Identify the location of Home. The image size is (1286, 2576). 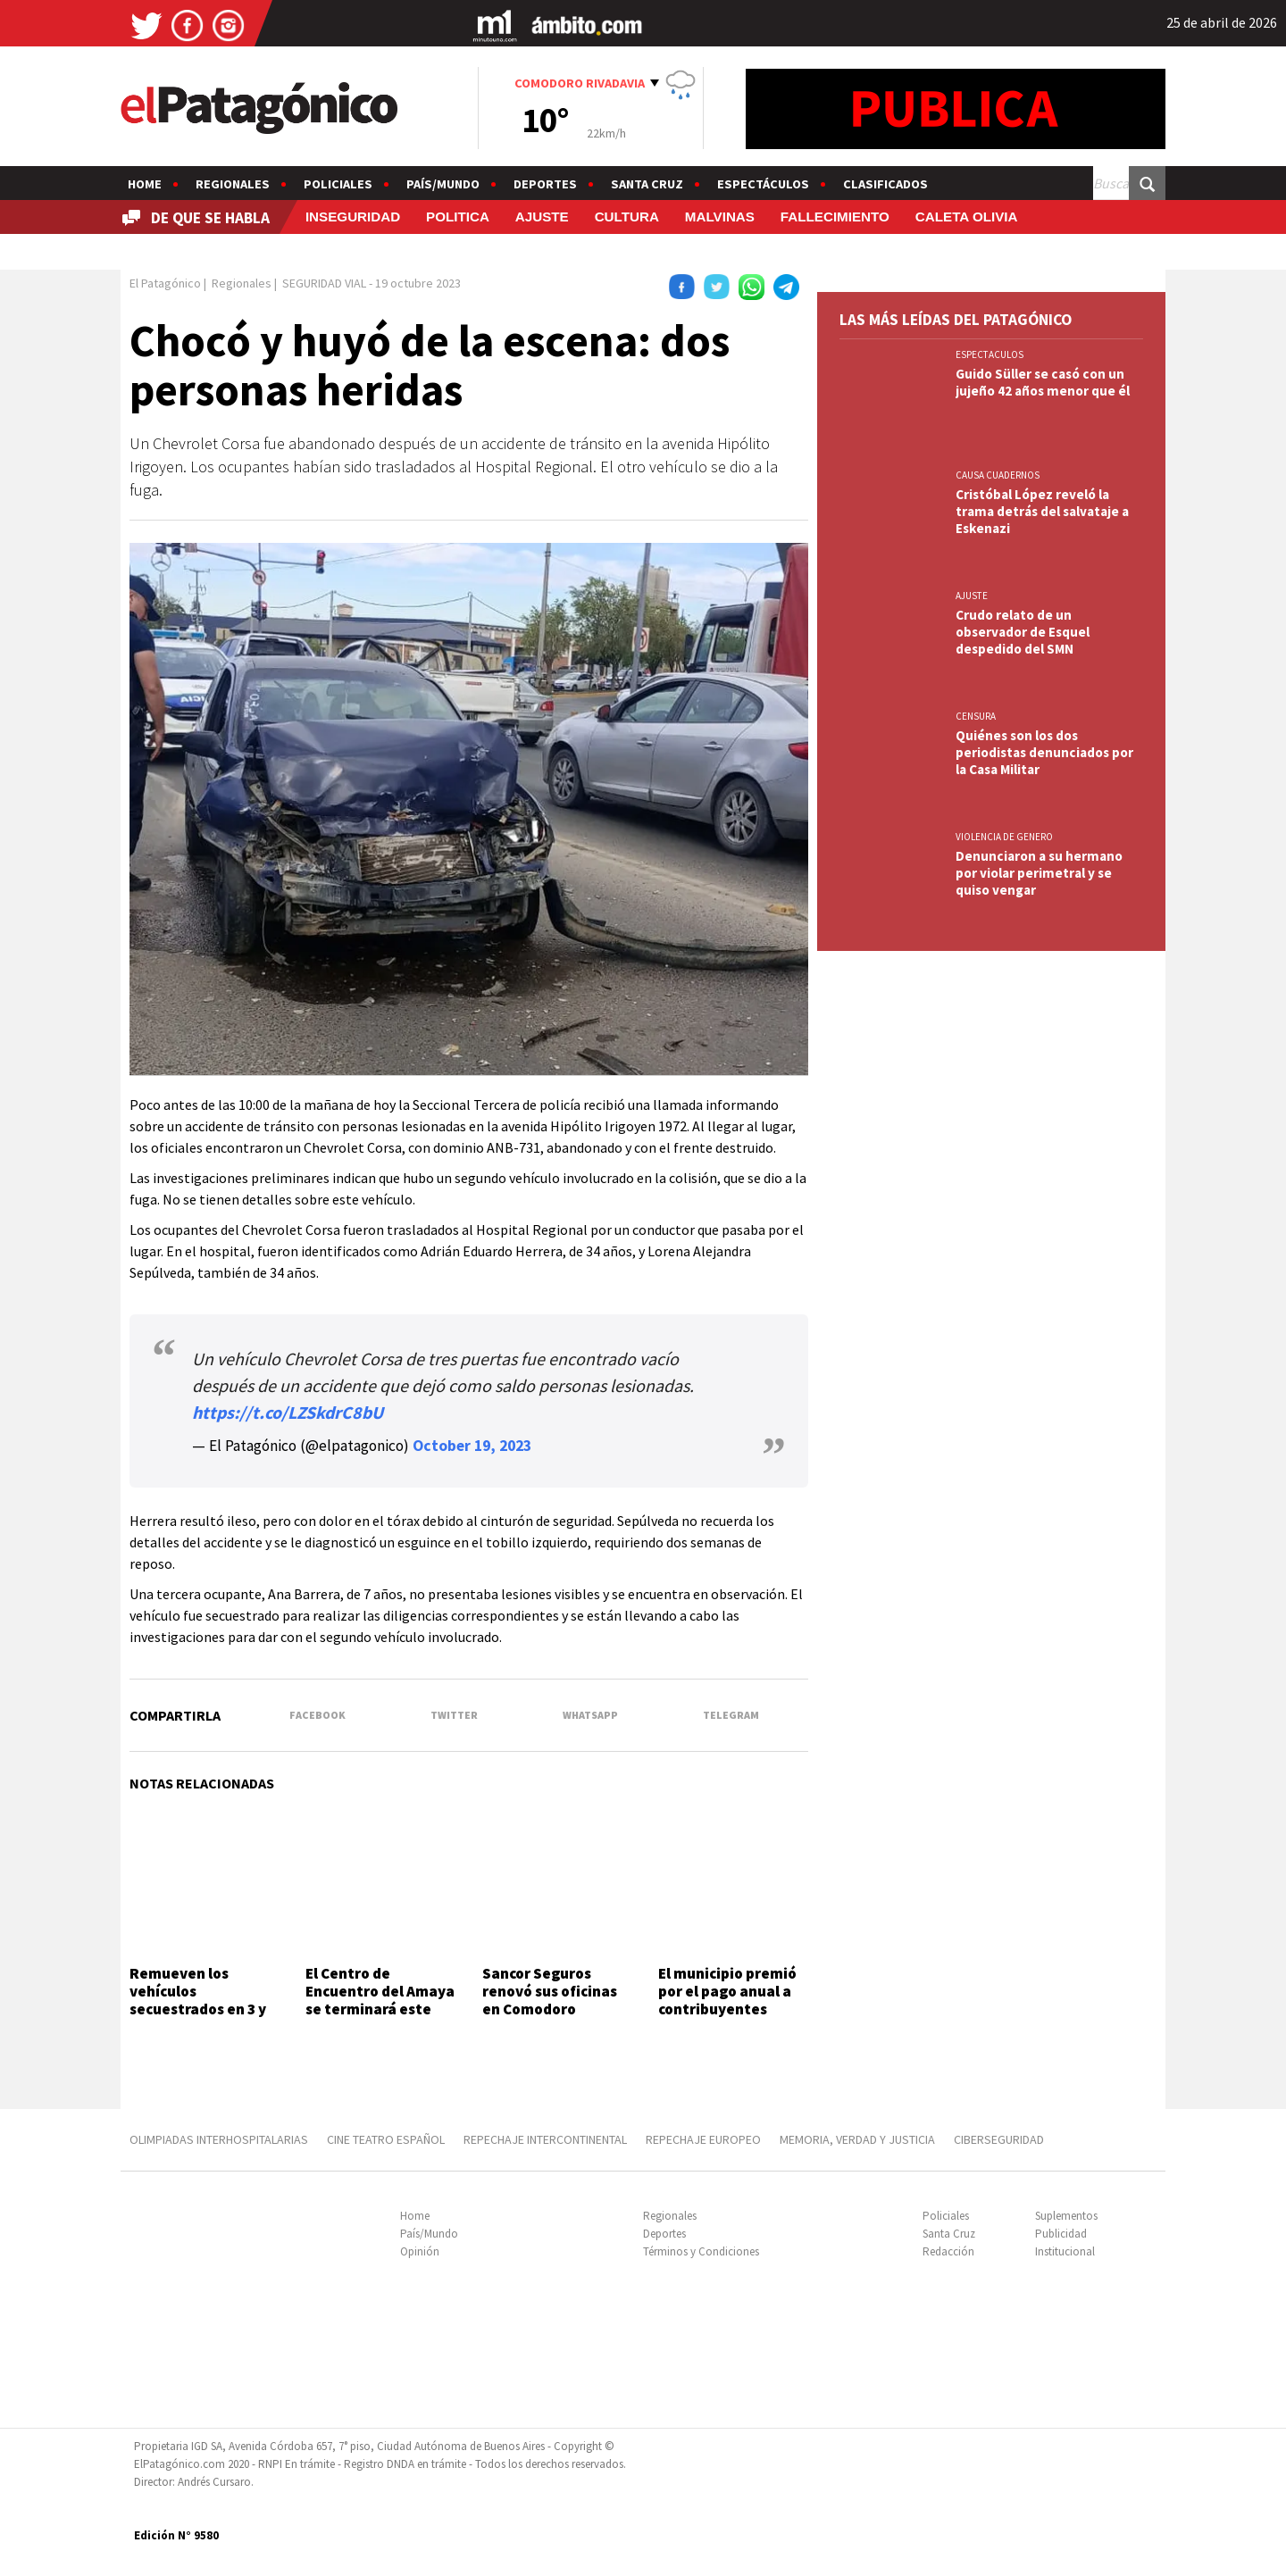
(145, 184).